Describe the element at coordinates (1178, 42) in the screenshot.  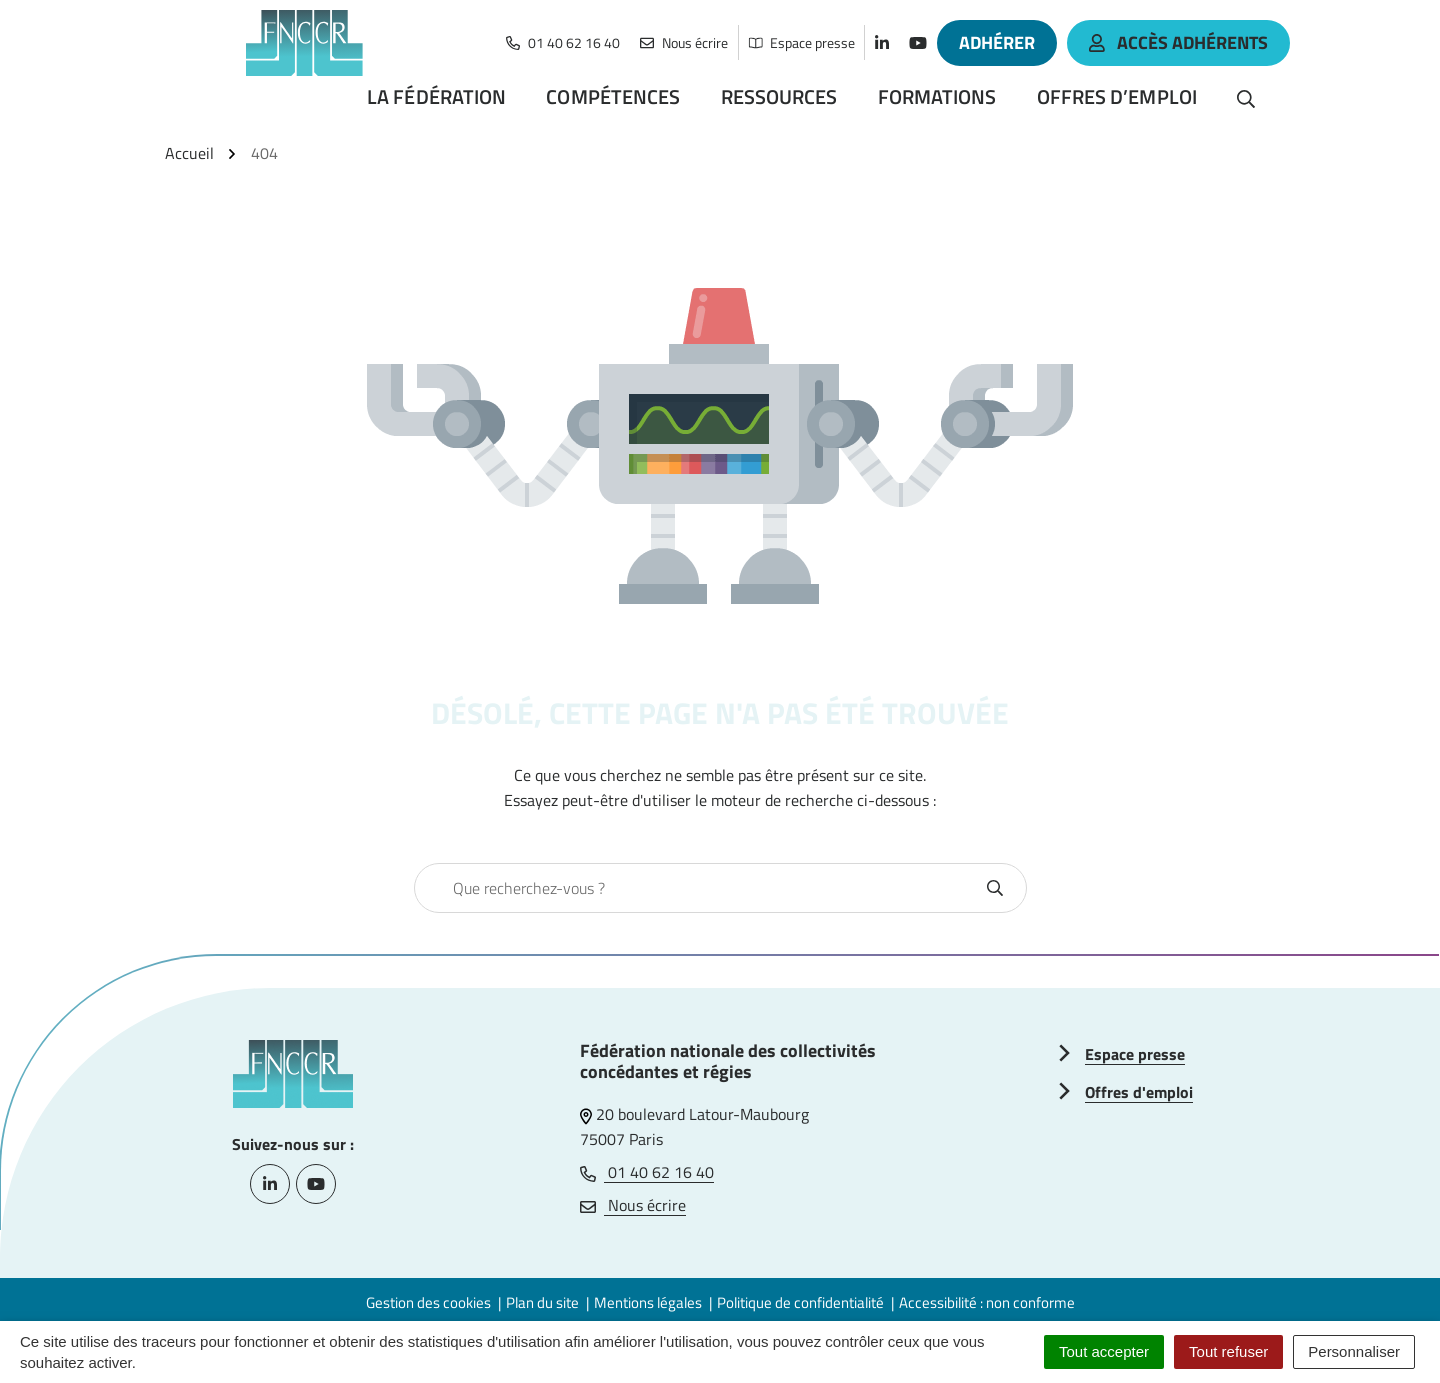
I see `accès adhérents` at that location.